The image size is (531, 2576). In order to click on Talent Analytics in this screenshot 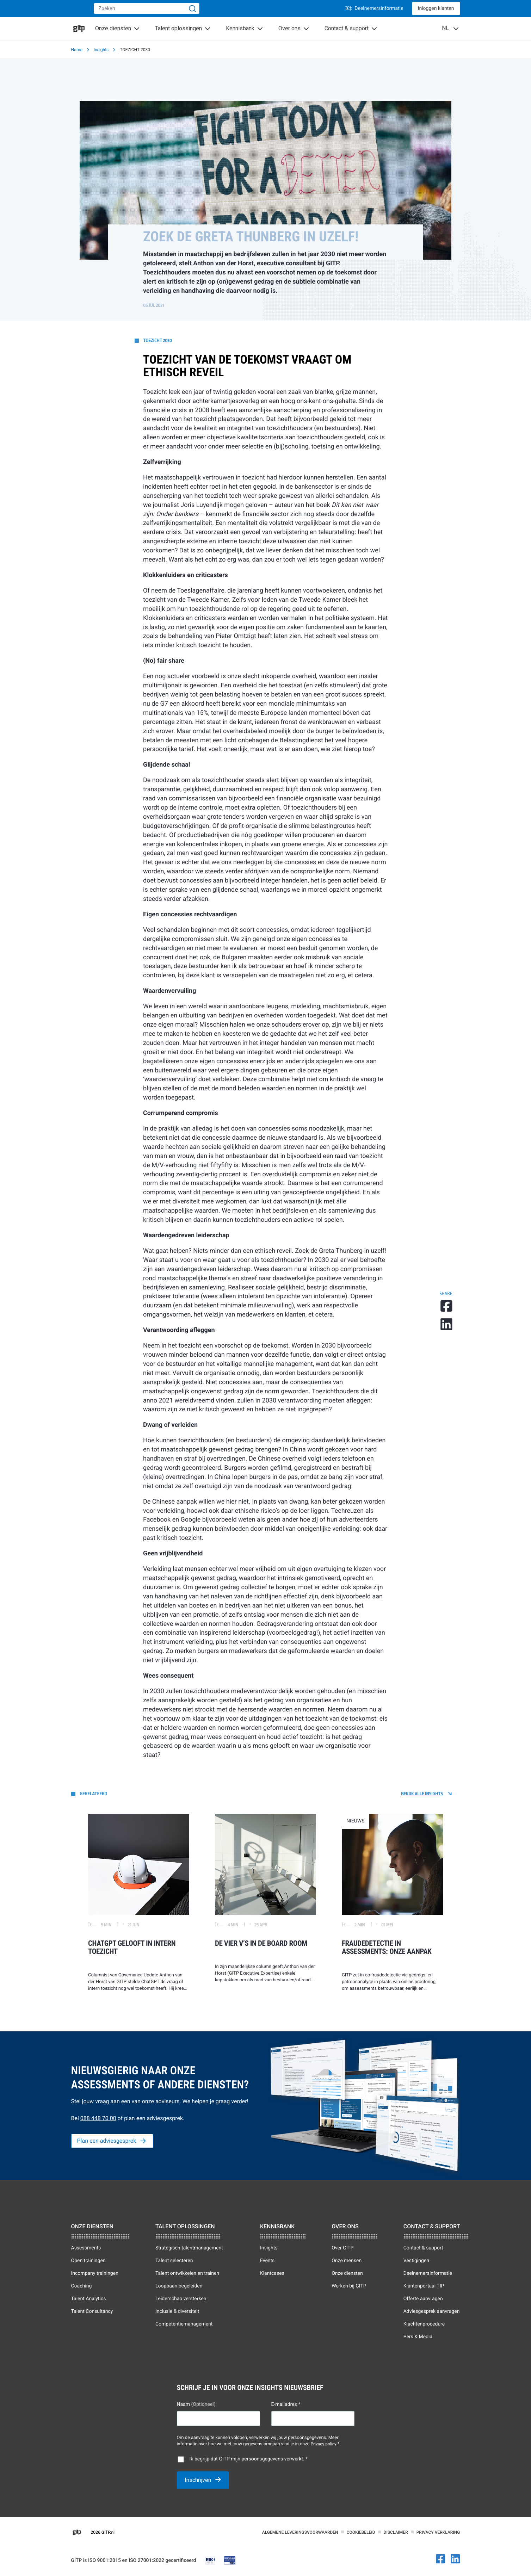, I will do `click(88, 2299)`.